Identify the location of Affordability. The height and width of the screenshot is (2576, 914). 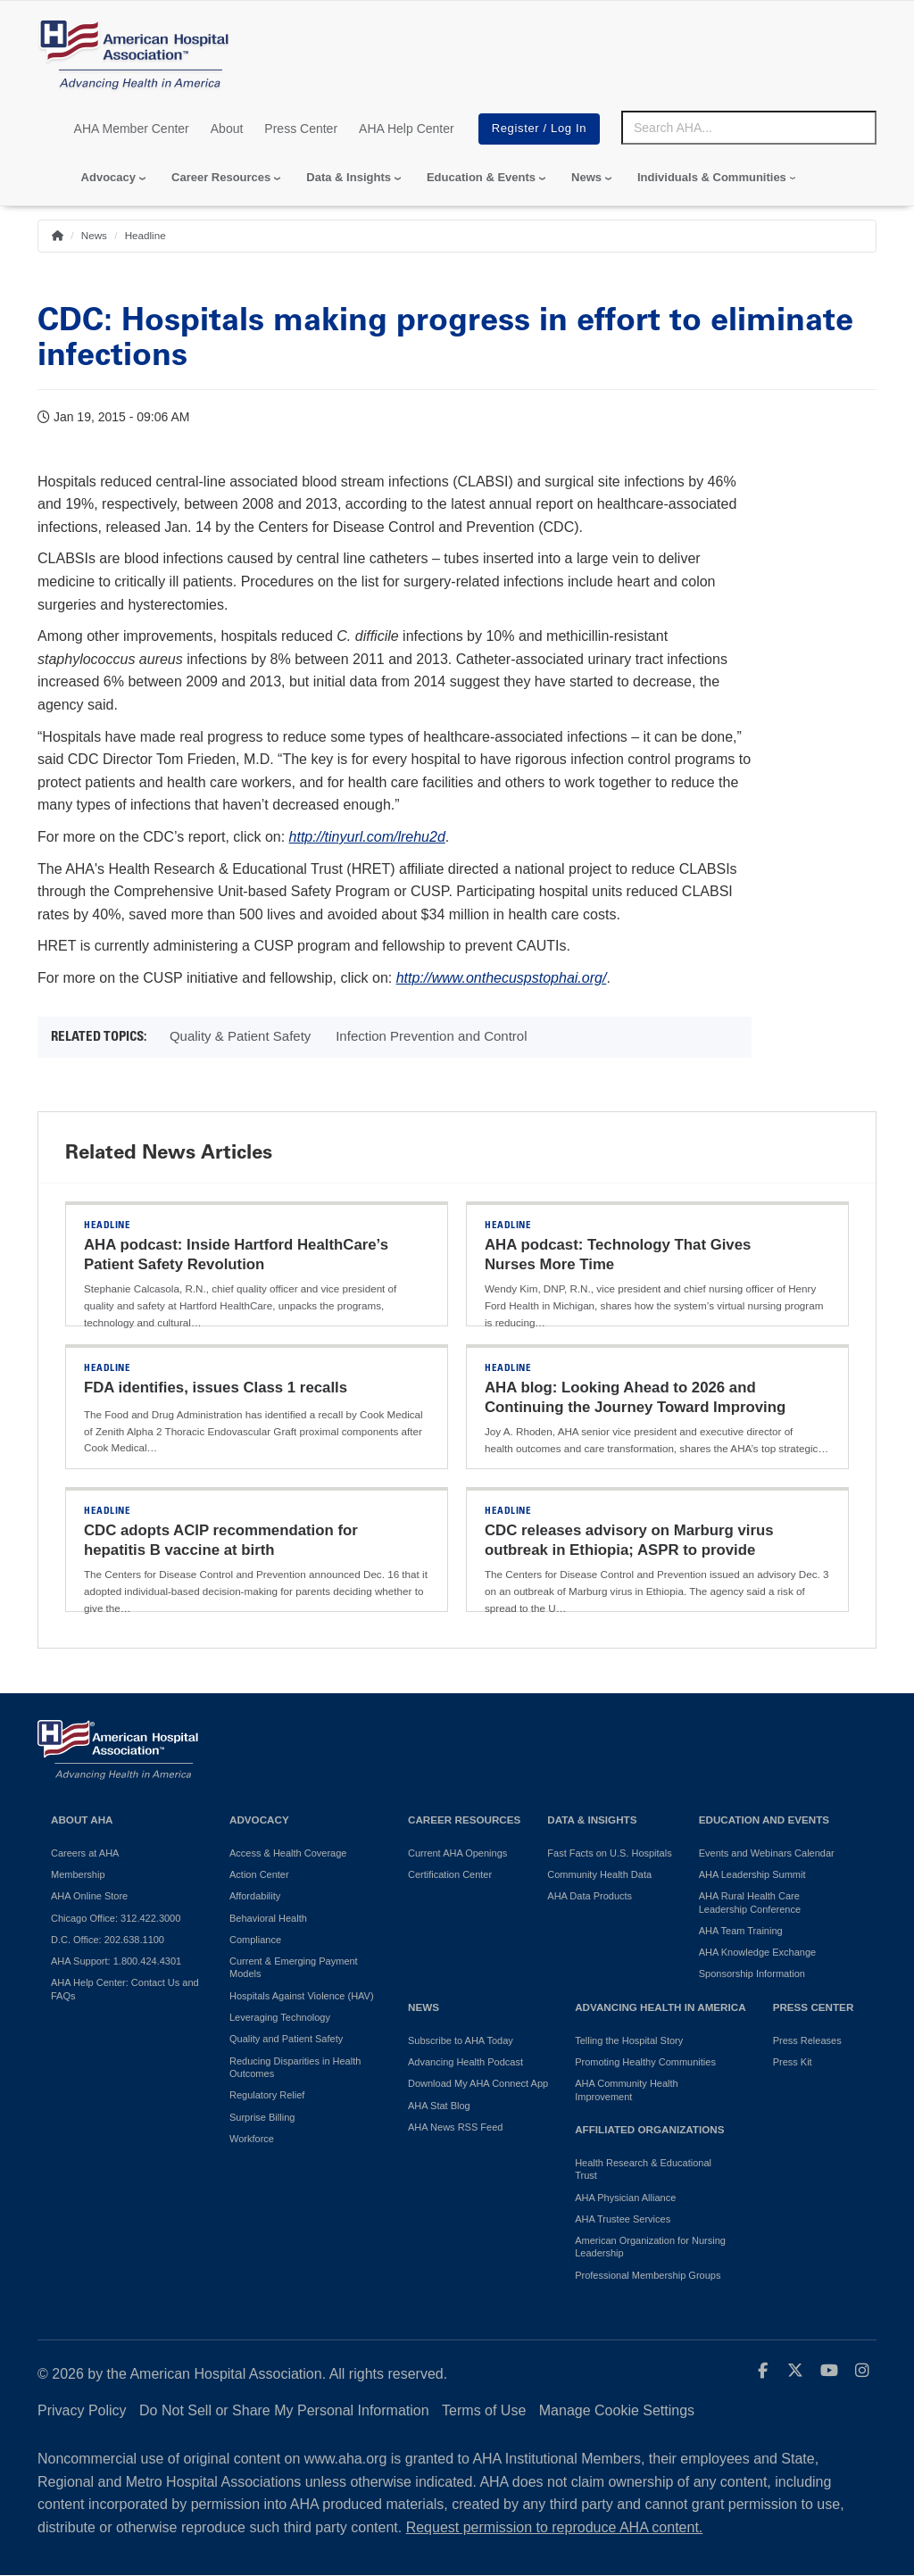
(254, 1895).